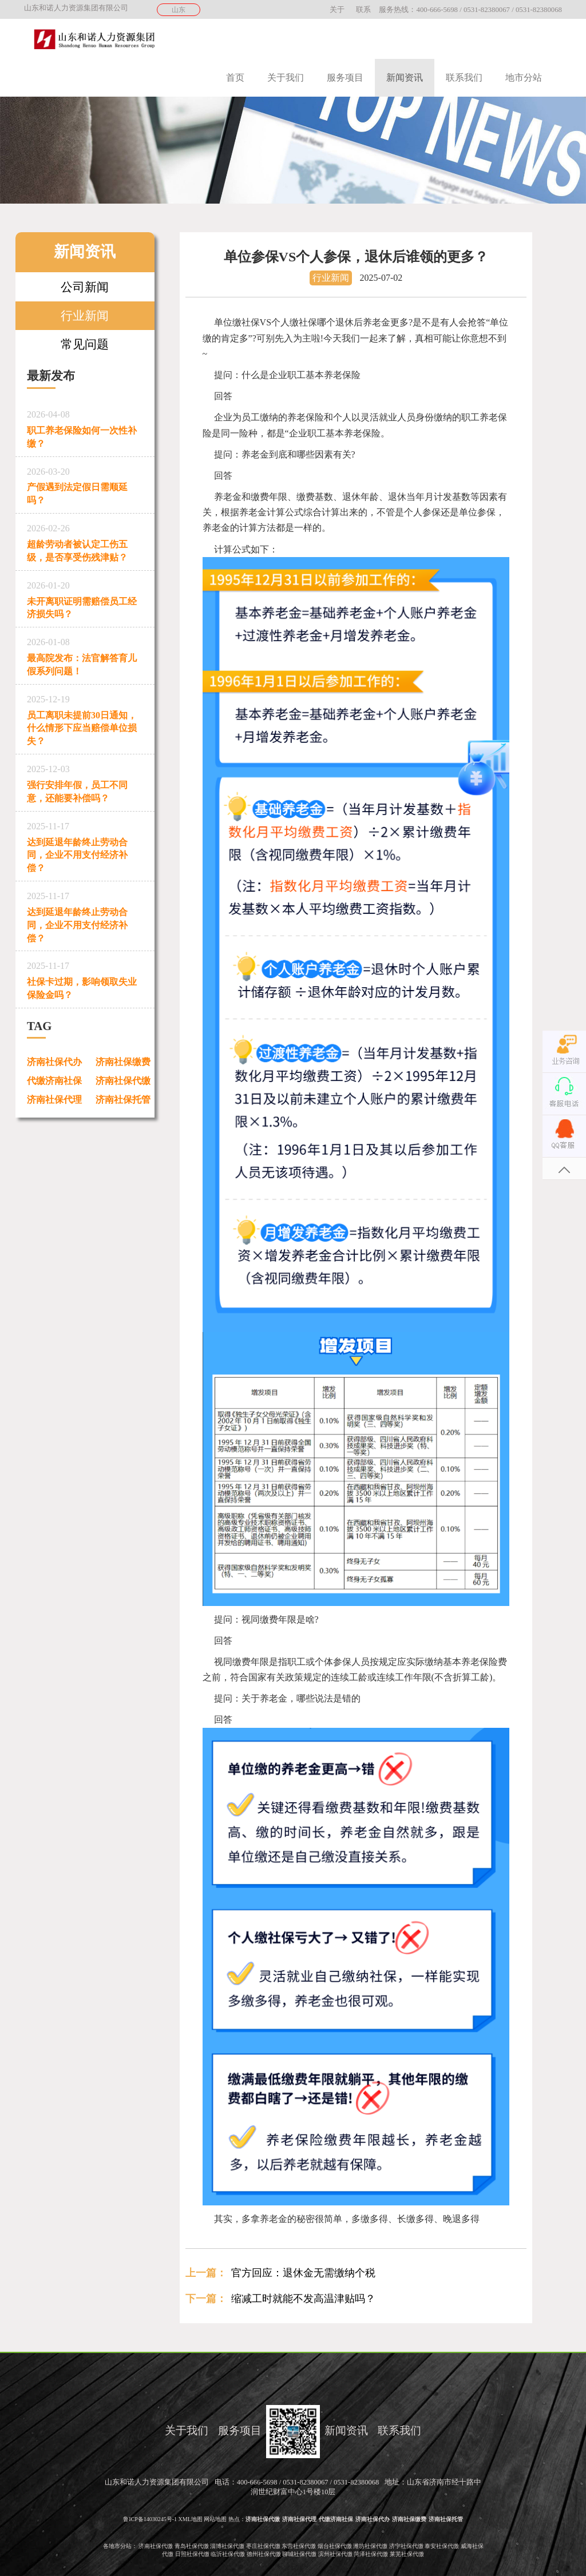 The width and height of the screenshot is (586, 2576). I want to click on 枣庄社保代缴, so click(263, 2546).